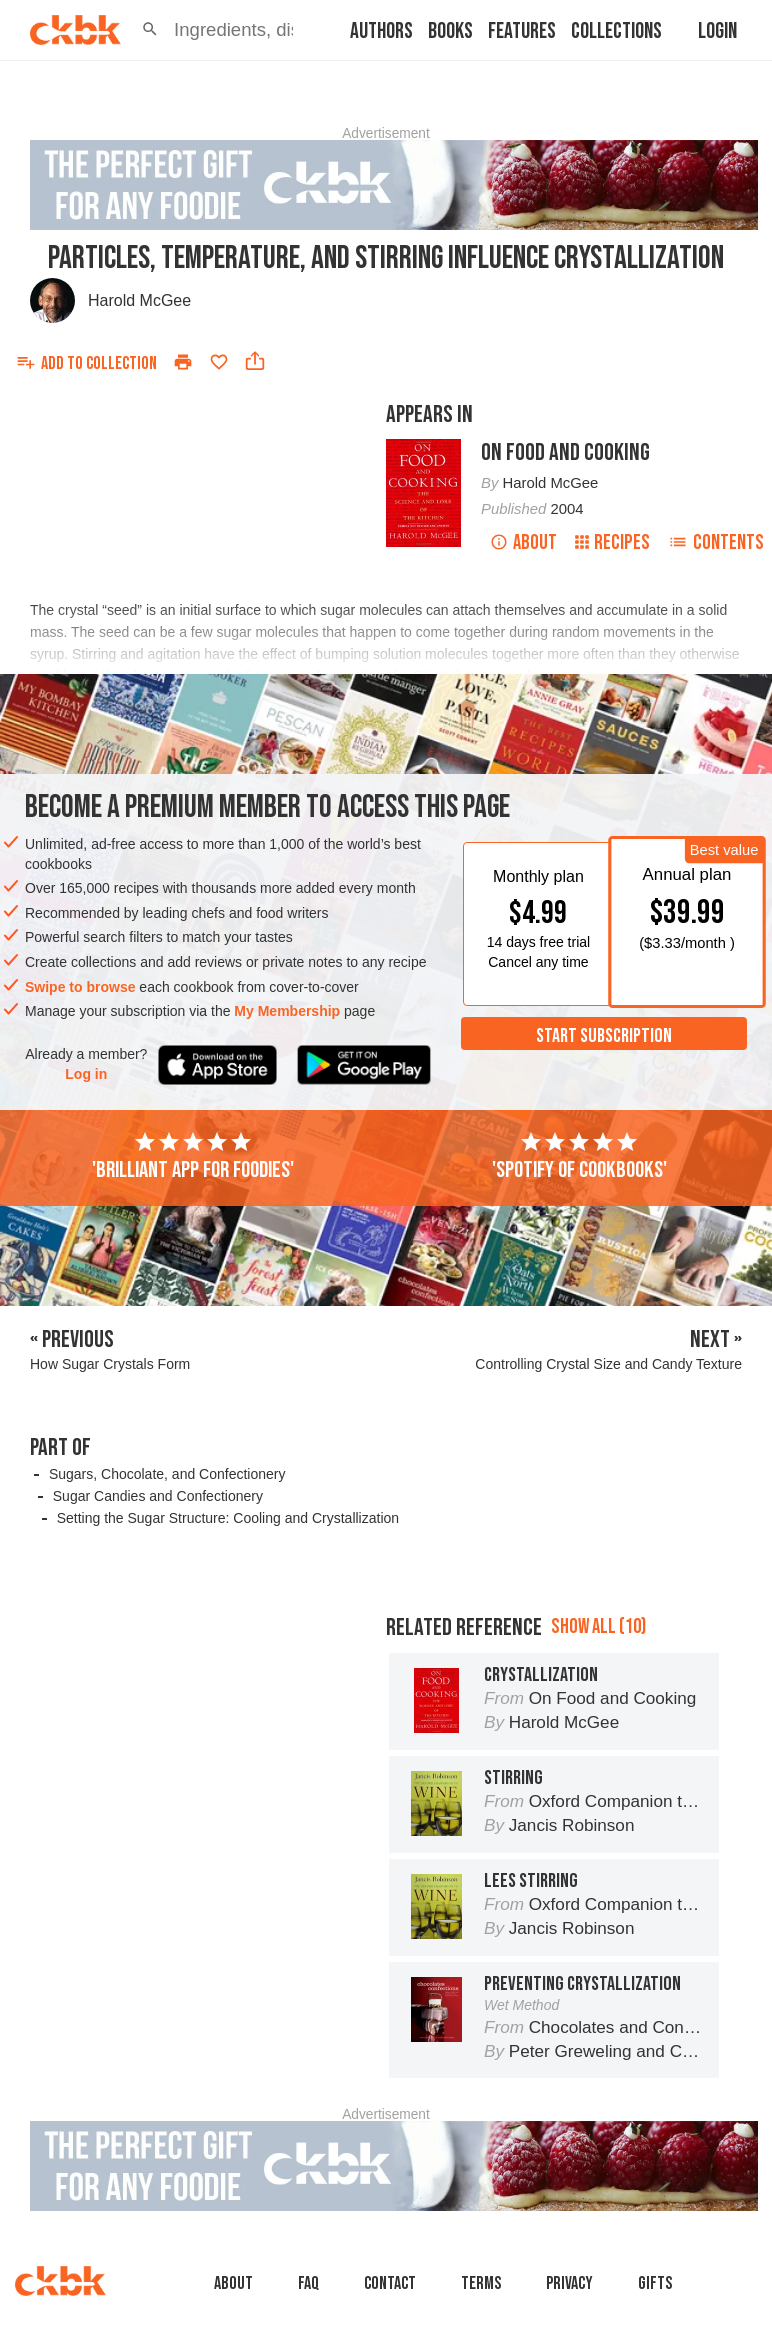 The width and height of the screenshot is (772, 2329). Describe the element at coordinates (579, 1157) in the screenshot. I see `'Spotify of cookbooks'` at that location.